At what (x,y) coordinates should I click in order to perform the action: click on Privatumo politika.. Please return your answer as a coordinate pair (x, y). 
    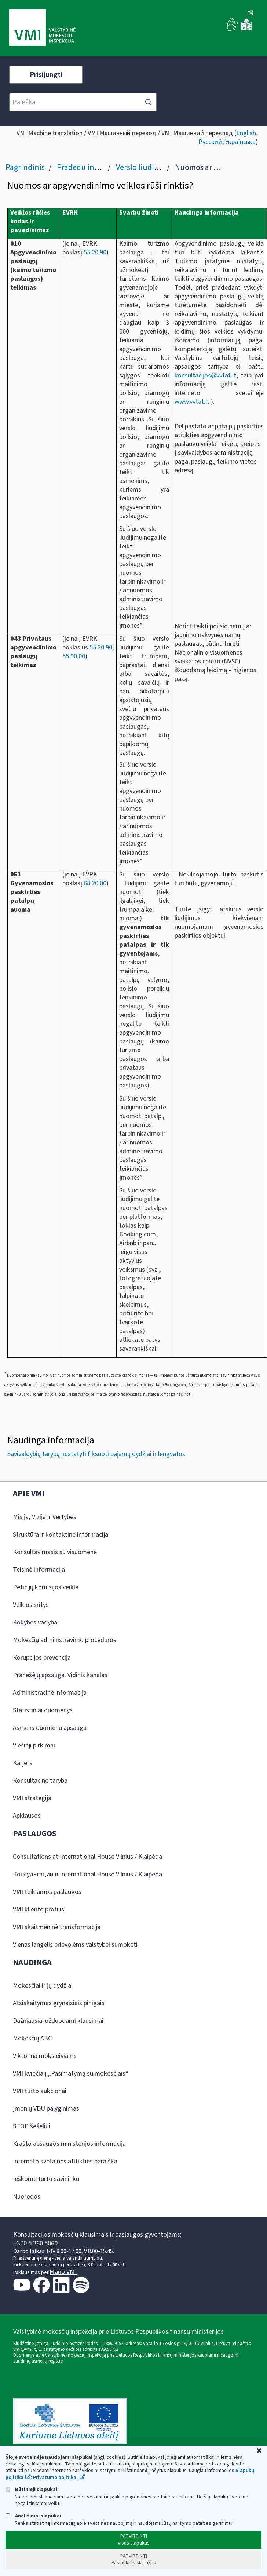
    Looking at the image, I should click on (55, 2477).